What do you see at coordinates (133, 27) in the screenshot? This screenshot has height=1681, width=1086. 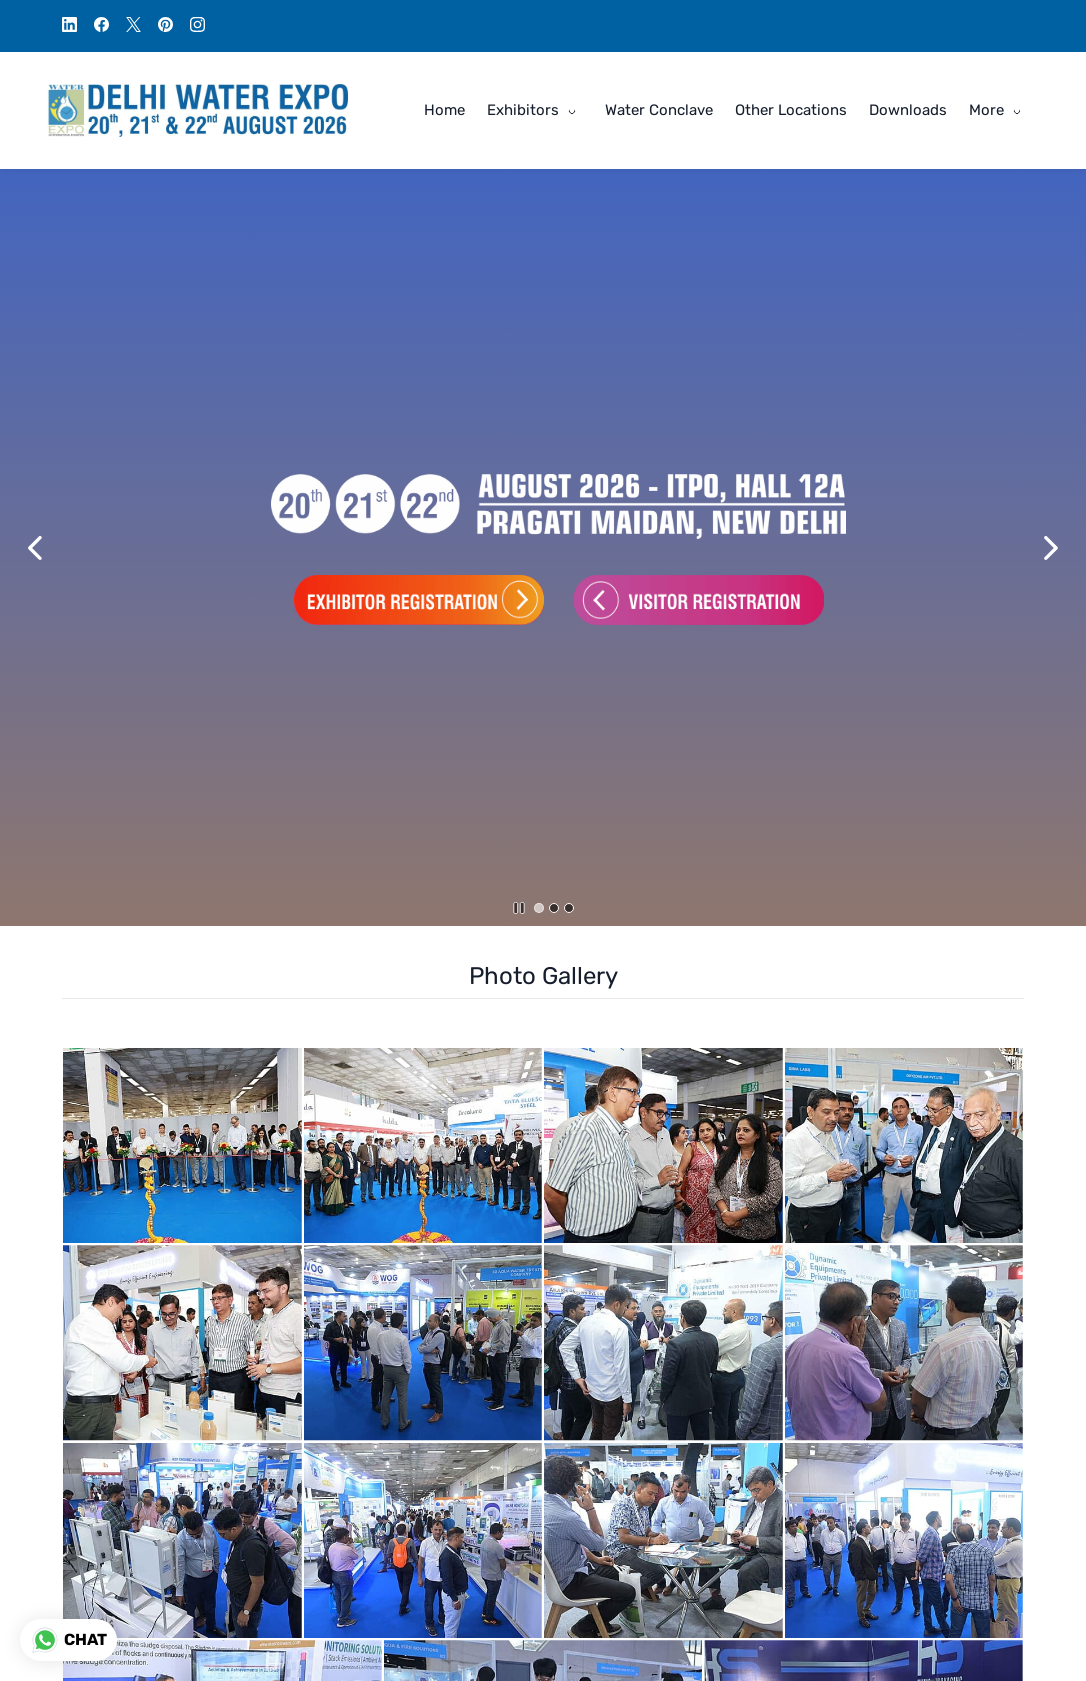 I see `[twitter]` at bounding box center [133, 27].